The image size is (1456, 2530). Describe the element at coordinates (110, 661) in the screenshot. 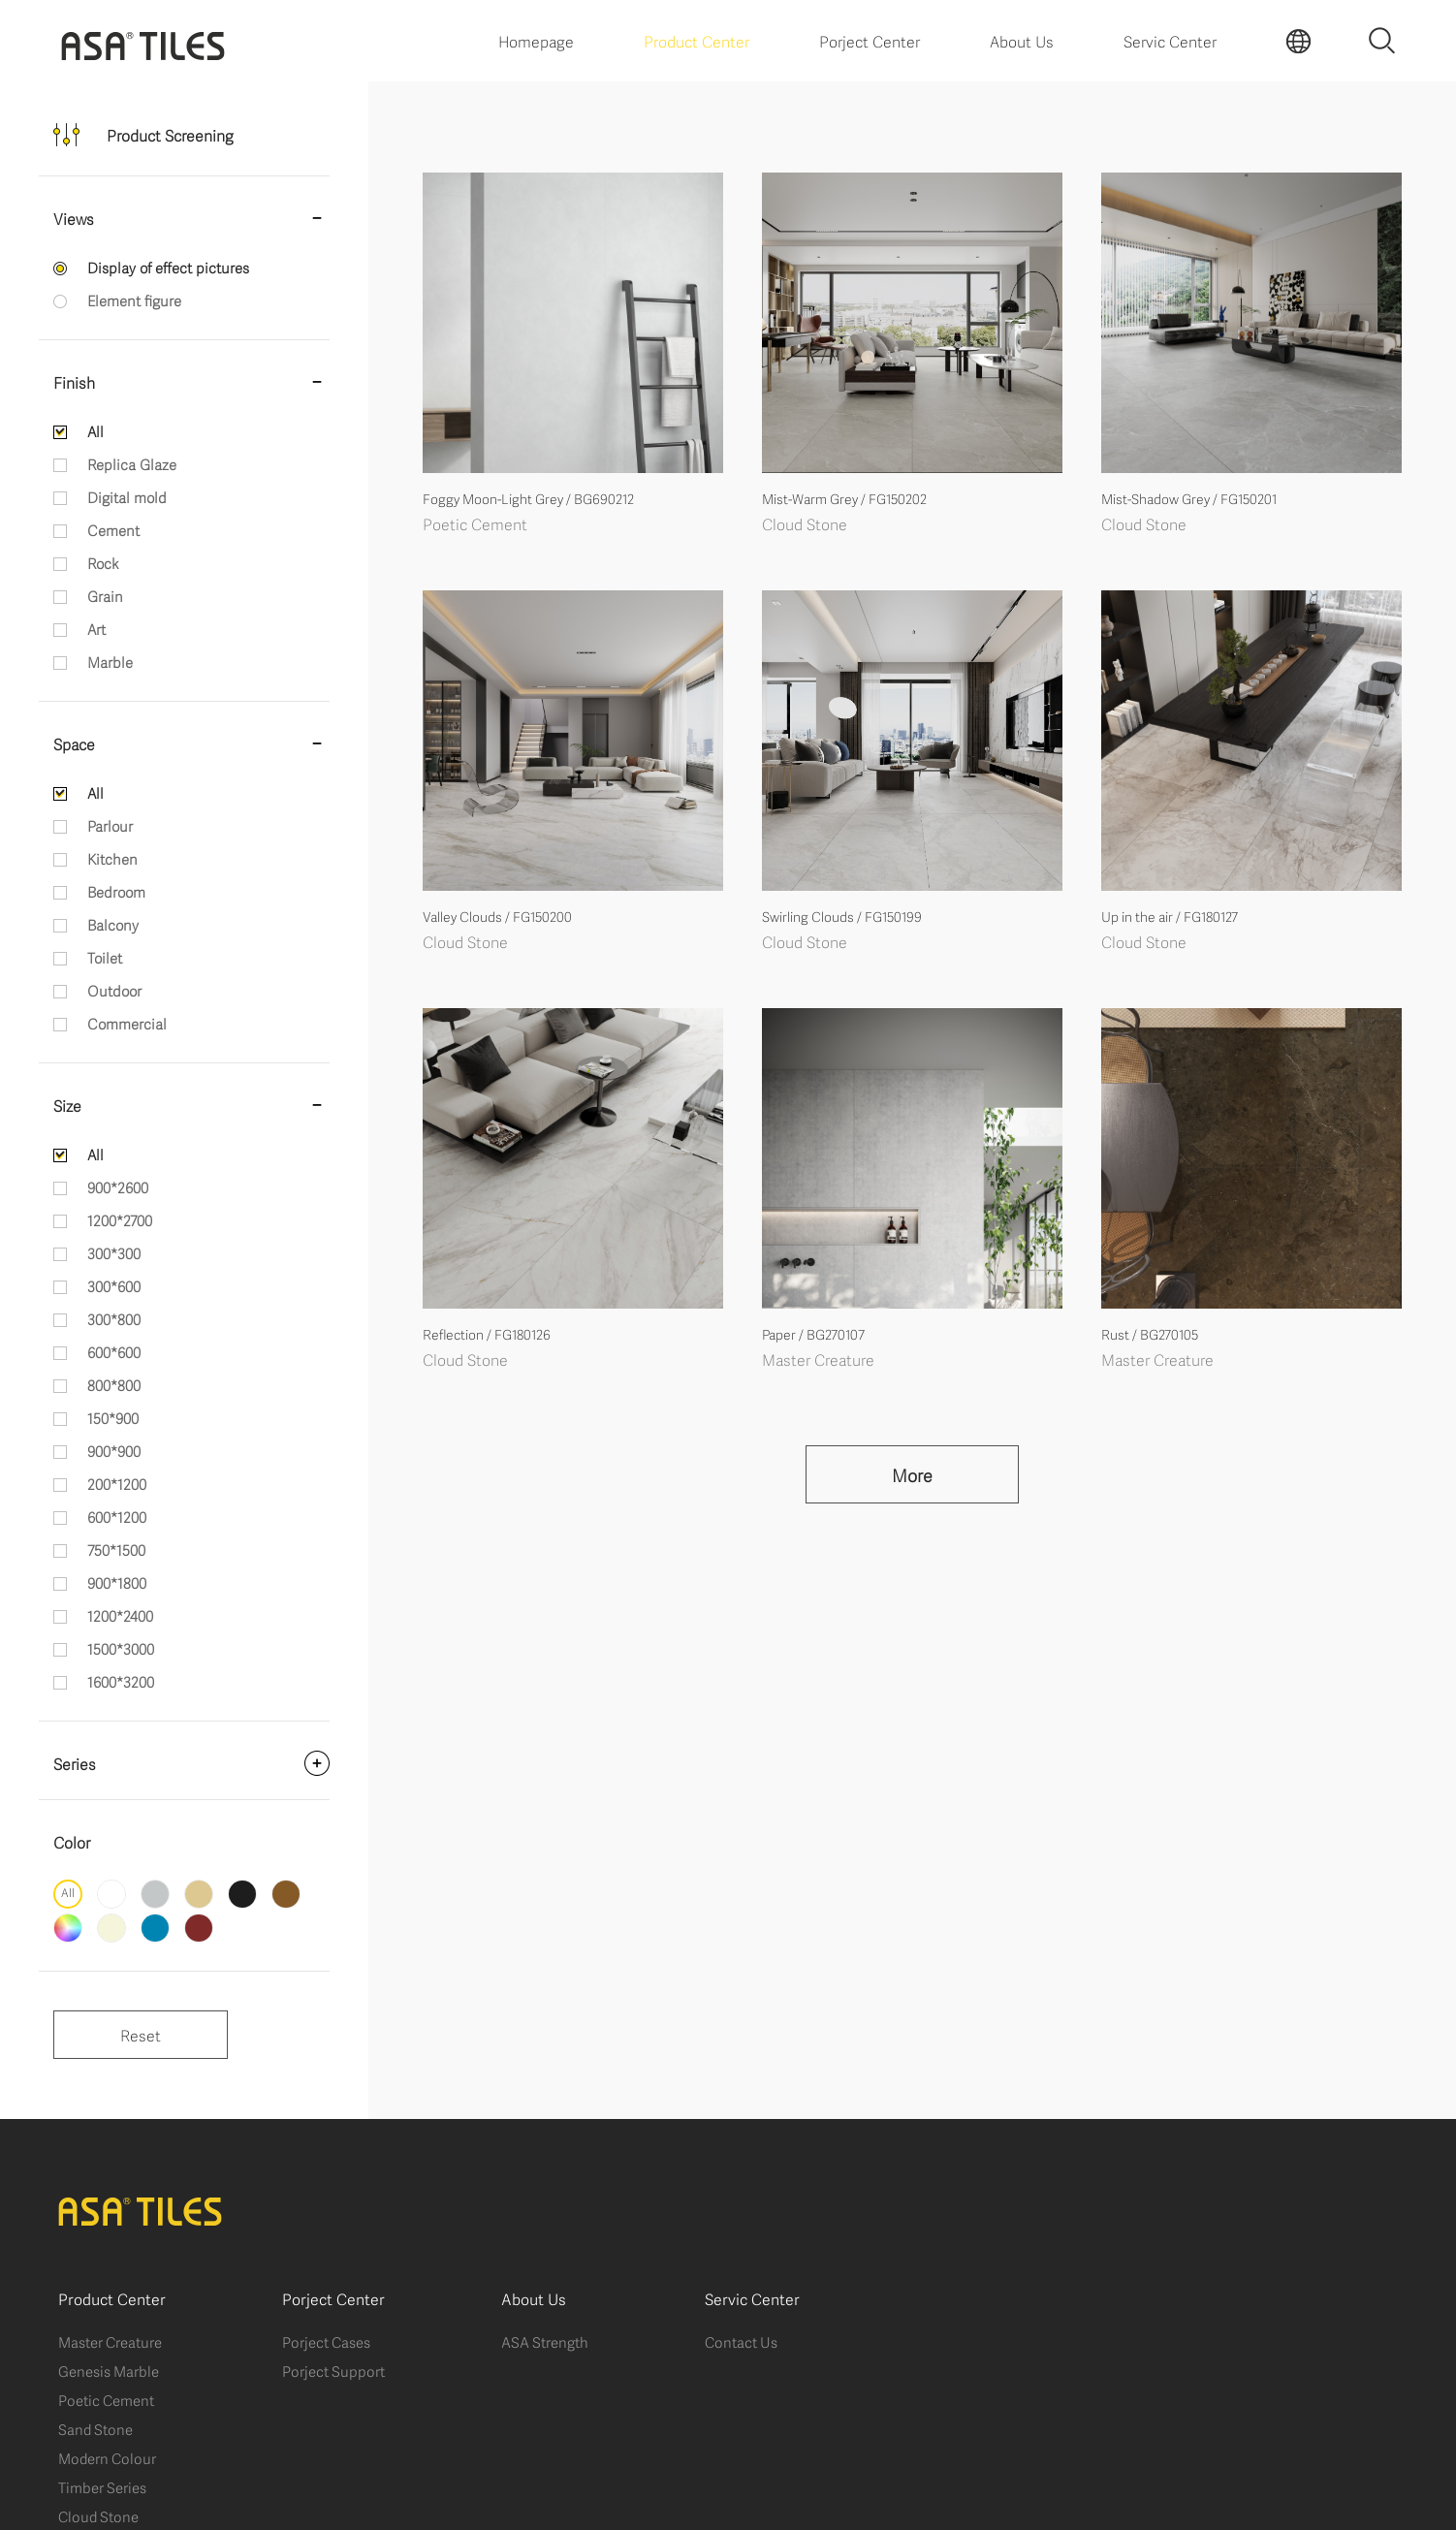

I see `Marble` at that location.